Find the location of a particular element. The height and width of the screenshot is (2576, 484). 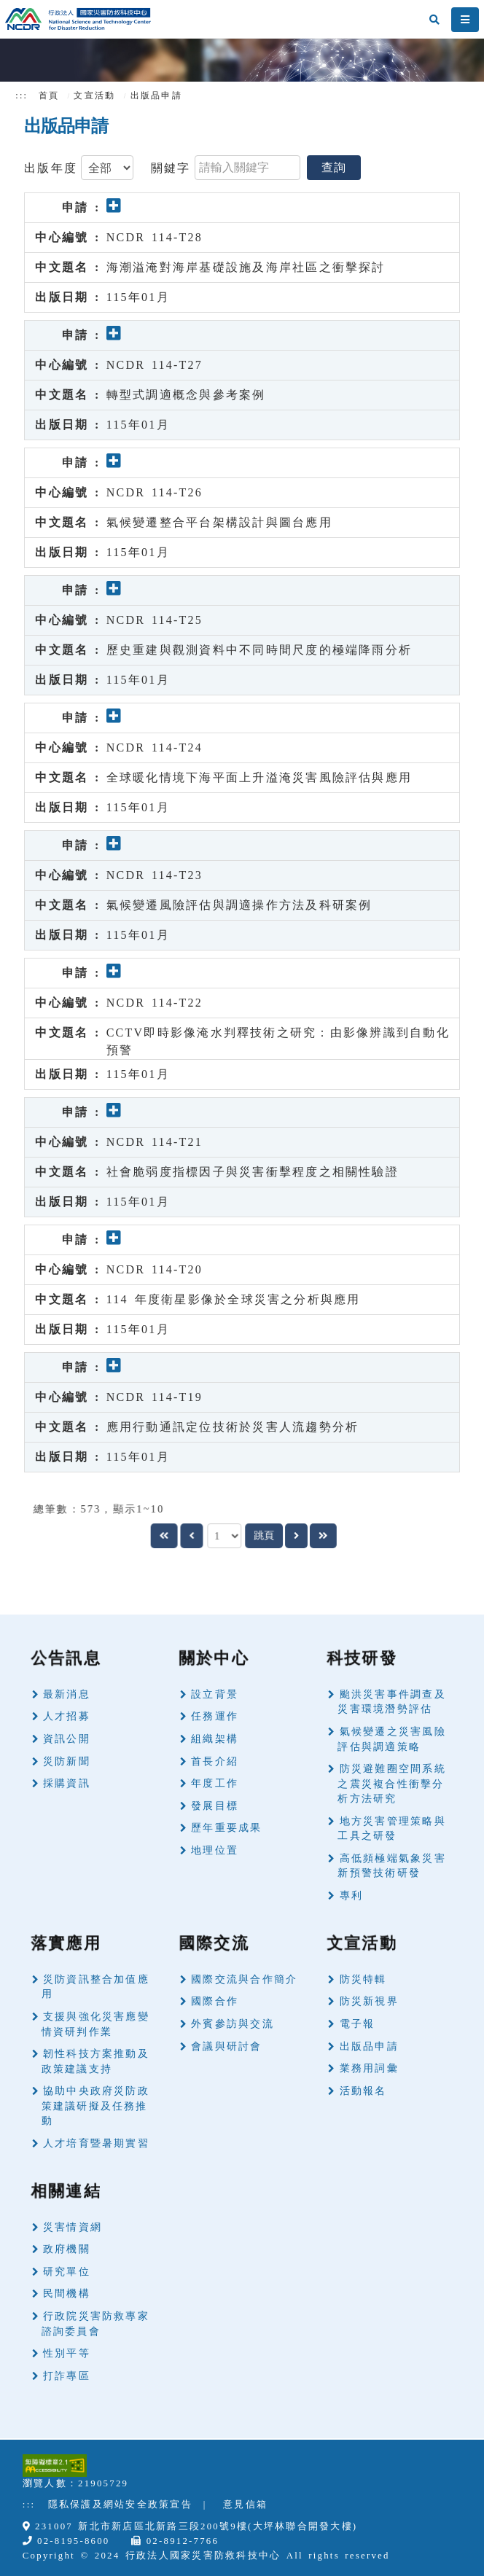

意見信箱 is located at coordinates (245, 2504).